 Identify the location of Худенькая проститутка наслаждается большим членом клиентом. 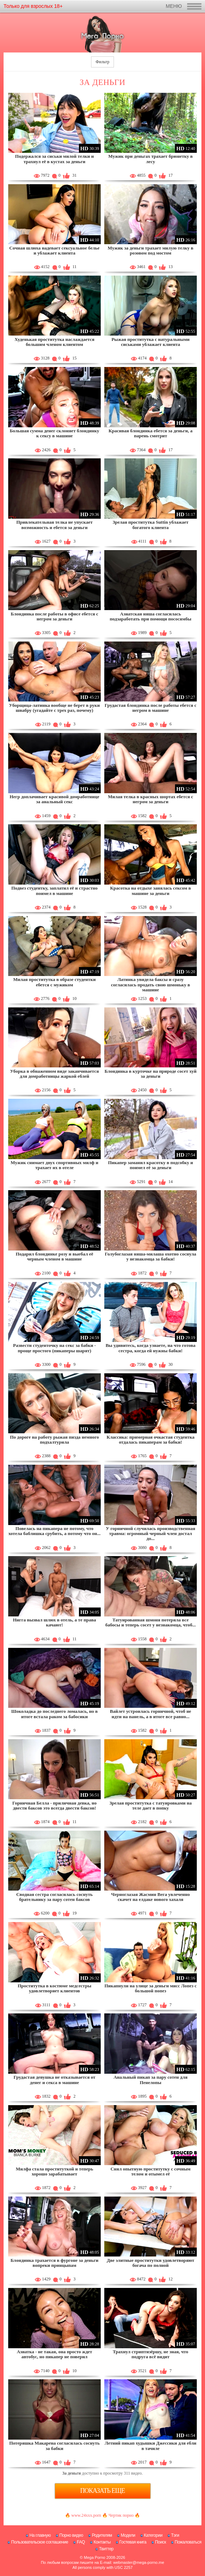
(55, 342).